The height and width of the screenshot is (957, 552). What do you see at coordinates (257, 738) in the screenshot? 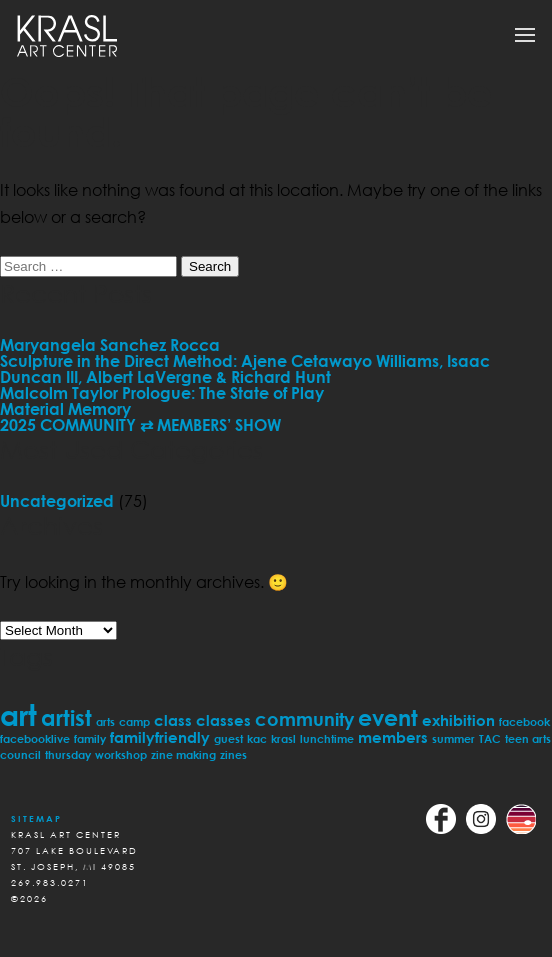
I see `kac [kac (1 item)]` at bounding box center [257, 738].